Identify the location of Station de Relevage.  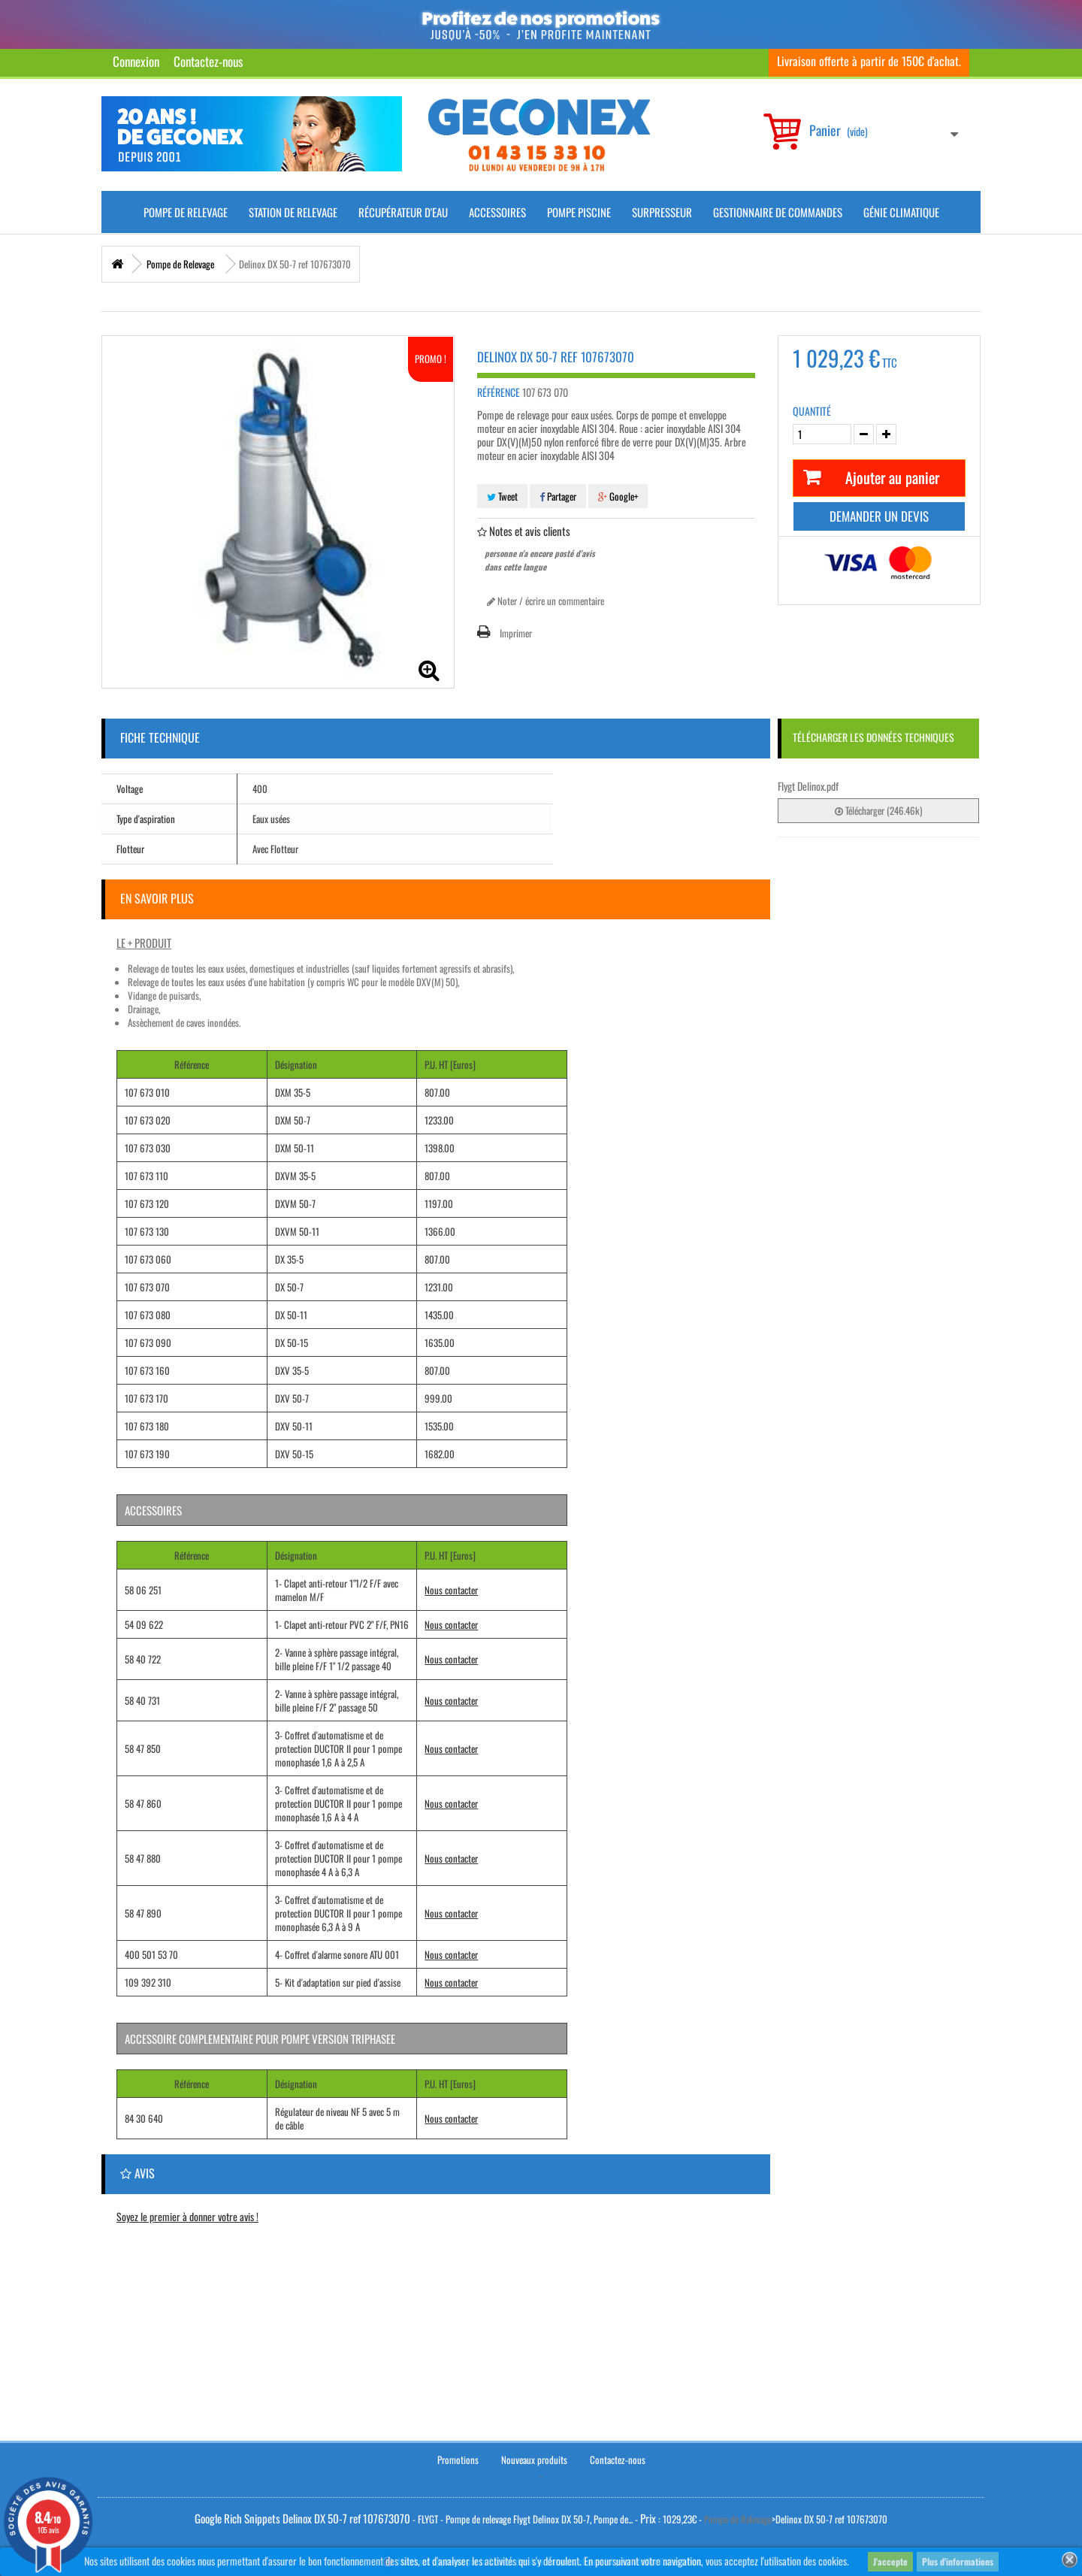
(293, 212).